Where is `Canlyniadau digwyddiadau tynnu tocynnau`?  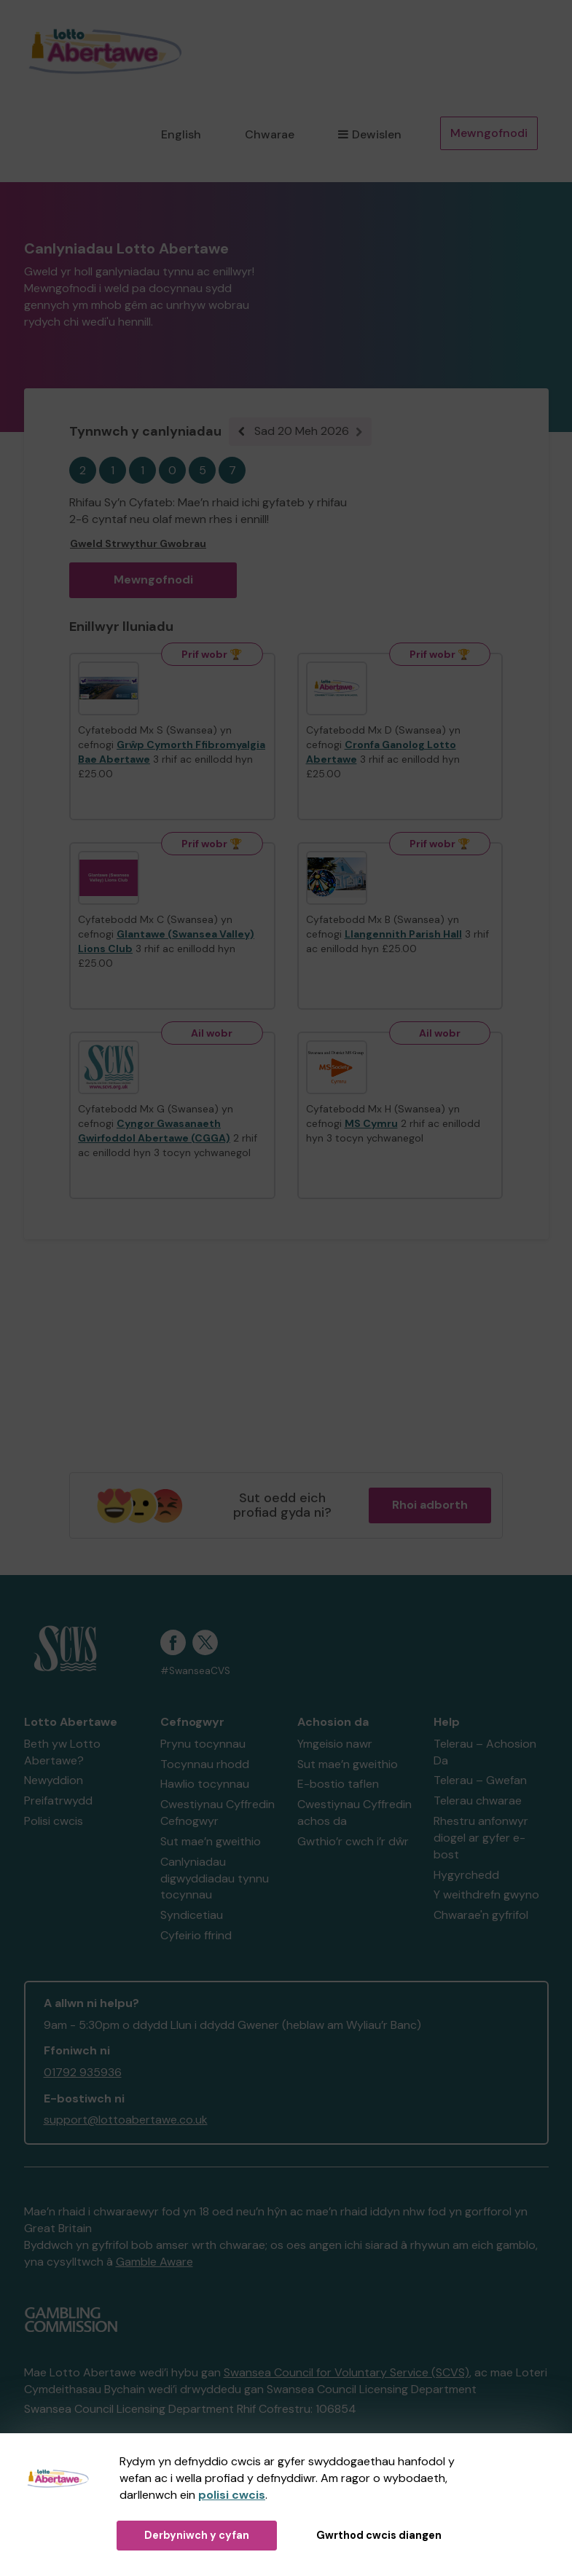 Canlyniadau digwyddiadau tynnu tocynnau is located at coordinates (214, 1878).